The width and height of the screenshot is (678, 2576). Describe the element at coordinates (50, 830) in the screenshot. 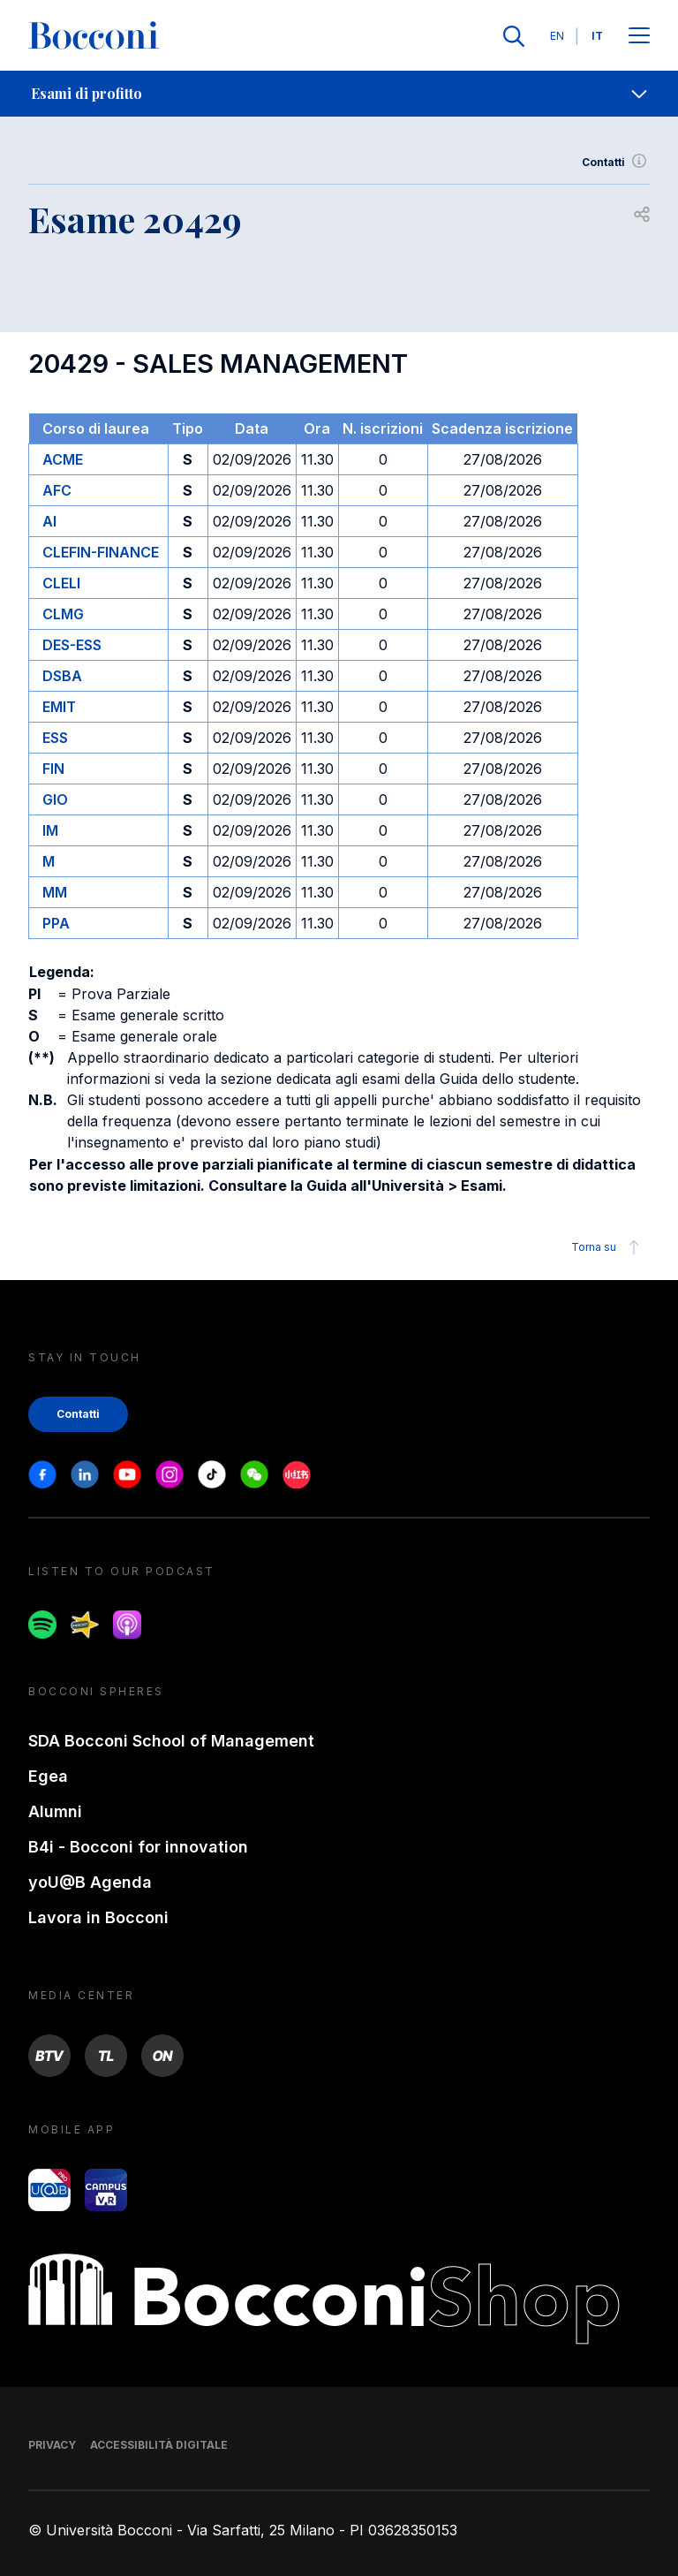

I see `IM` at that location.